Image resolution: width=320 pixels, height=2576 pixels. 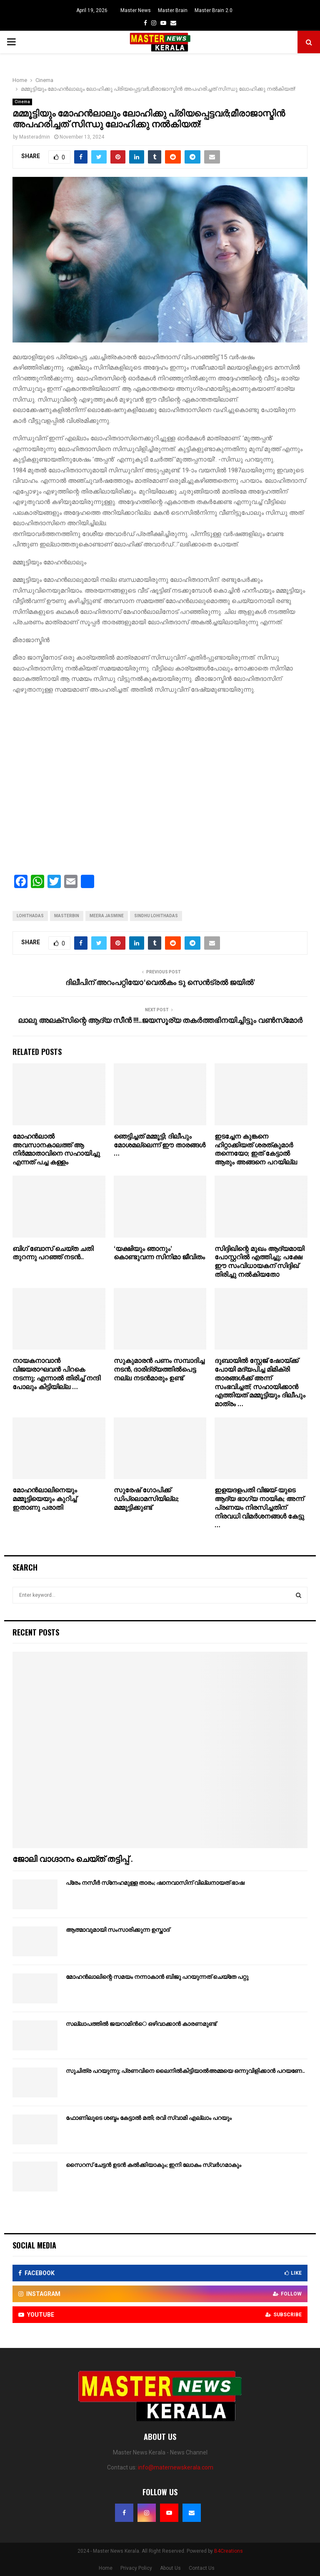 I want to click on ബിഗ് ബോസ് ചെയ്ത ചതി തുറന്നു പറഞ്ഞ് നടൻ.., so click(x=52, y=1253).